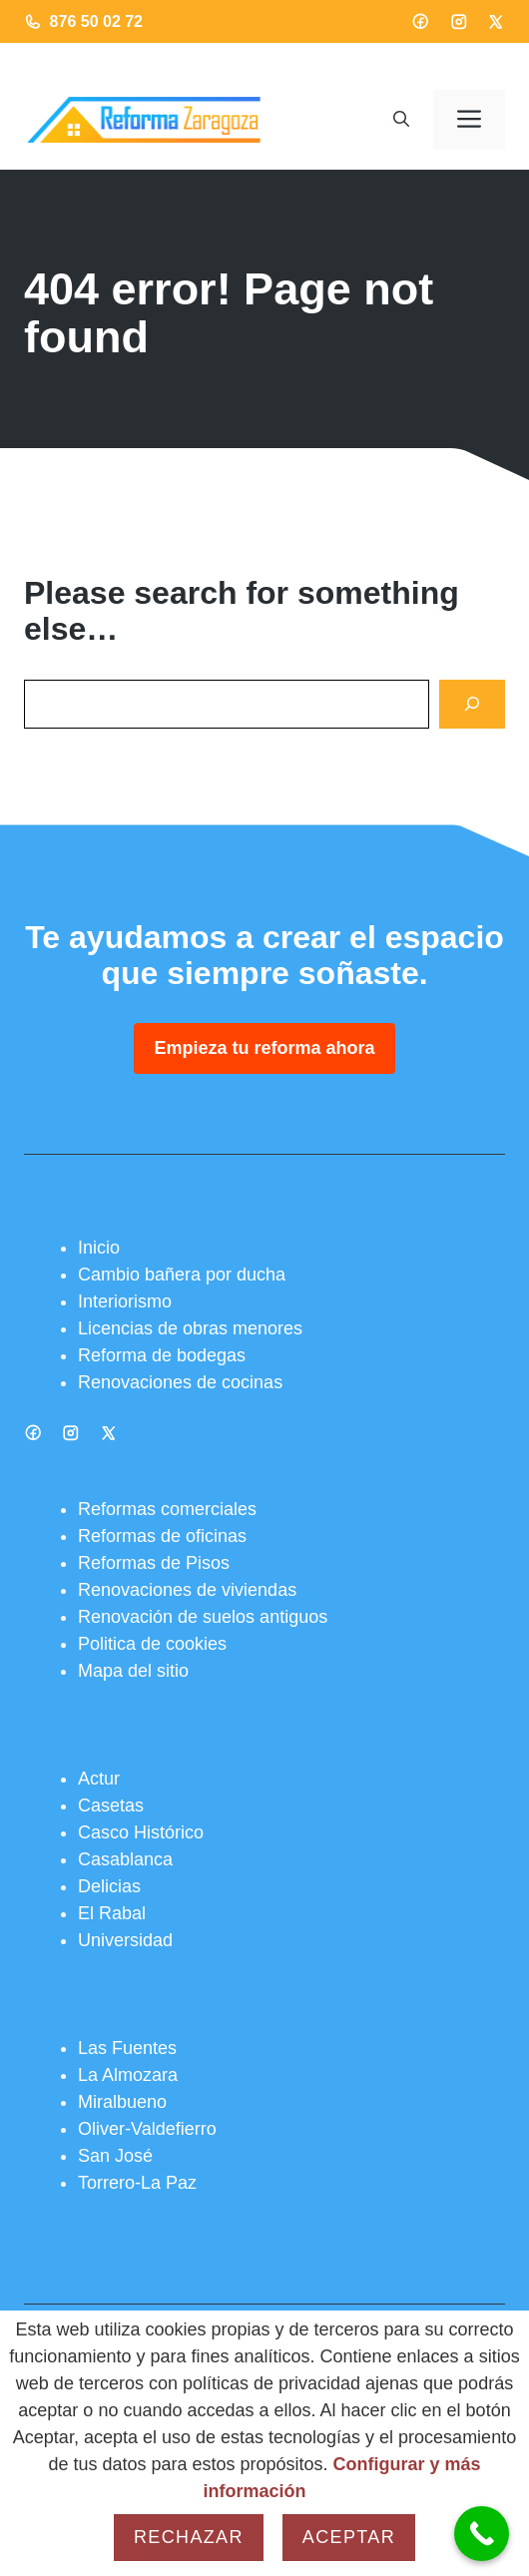 This screenshot has height=2576, width=529. I want to click on Cambio bañera por ducha, so click(181, 1275).